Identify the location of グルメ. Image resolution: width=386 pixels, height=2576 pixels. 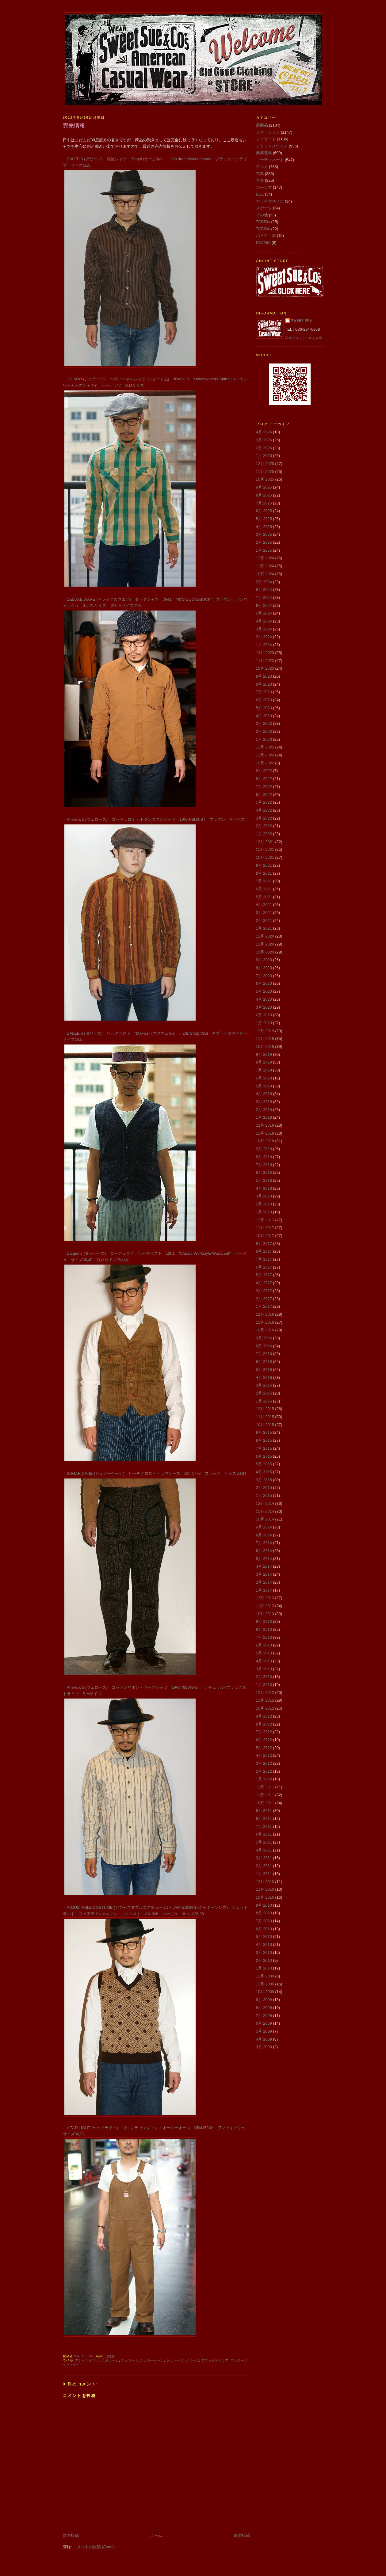
(262, 166).